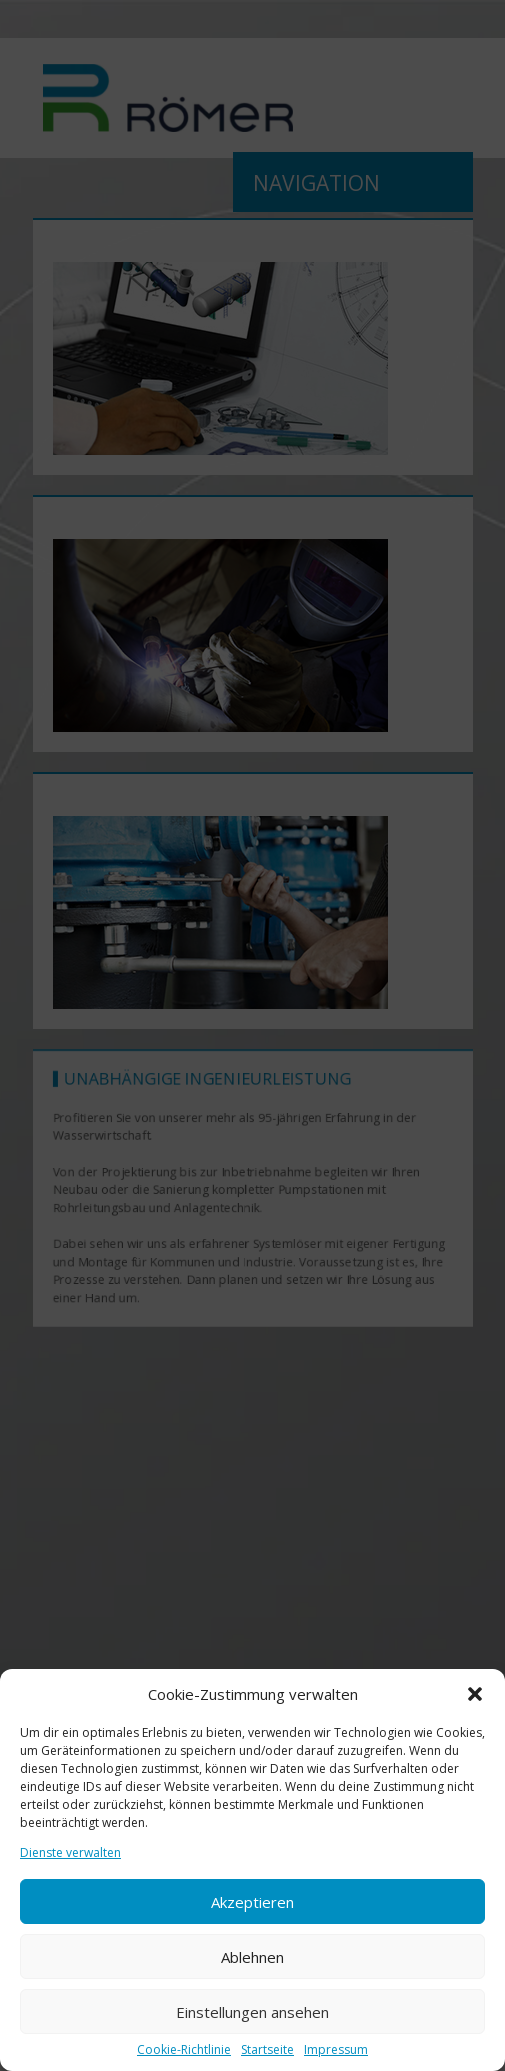 This screenshot has width=505, height=2071. What do you see at coordinates (252, 1902) in the screenshot?
I see `Akzeptieren` at bounding box center [252, 1902].